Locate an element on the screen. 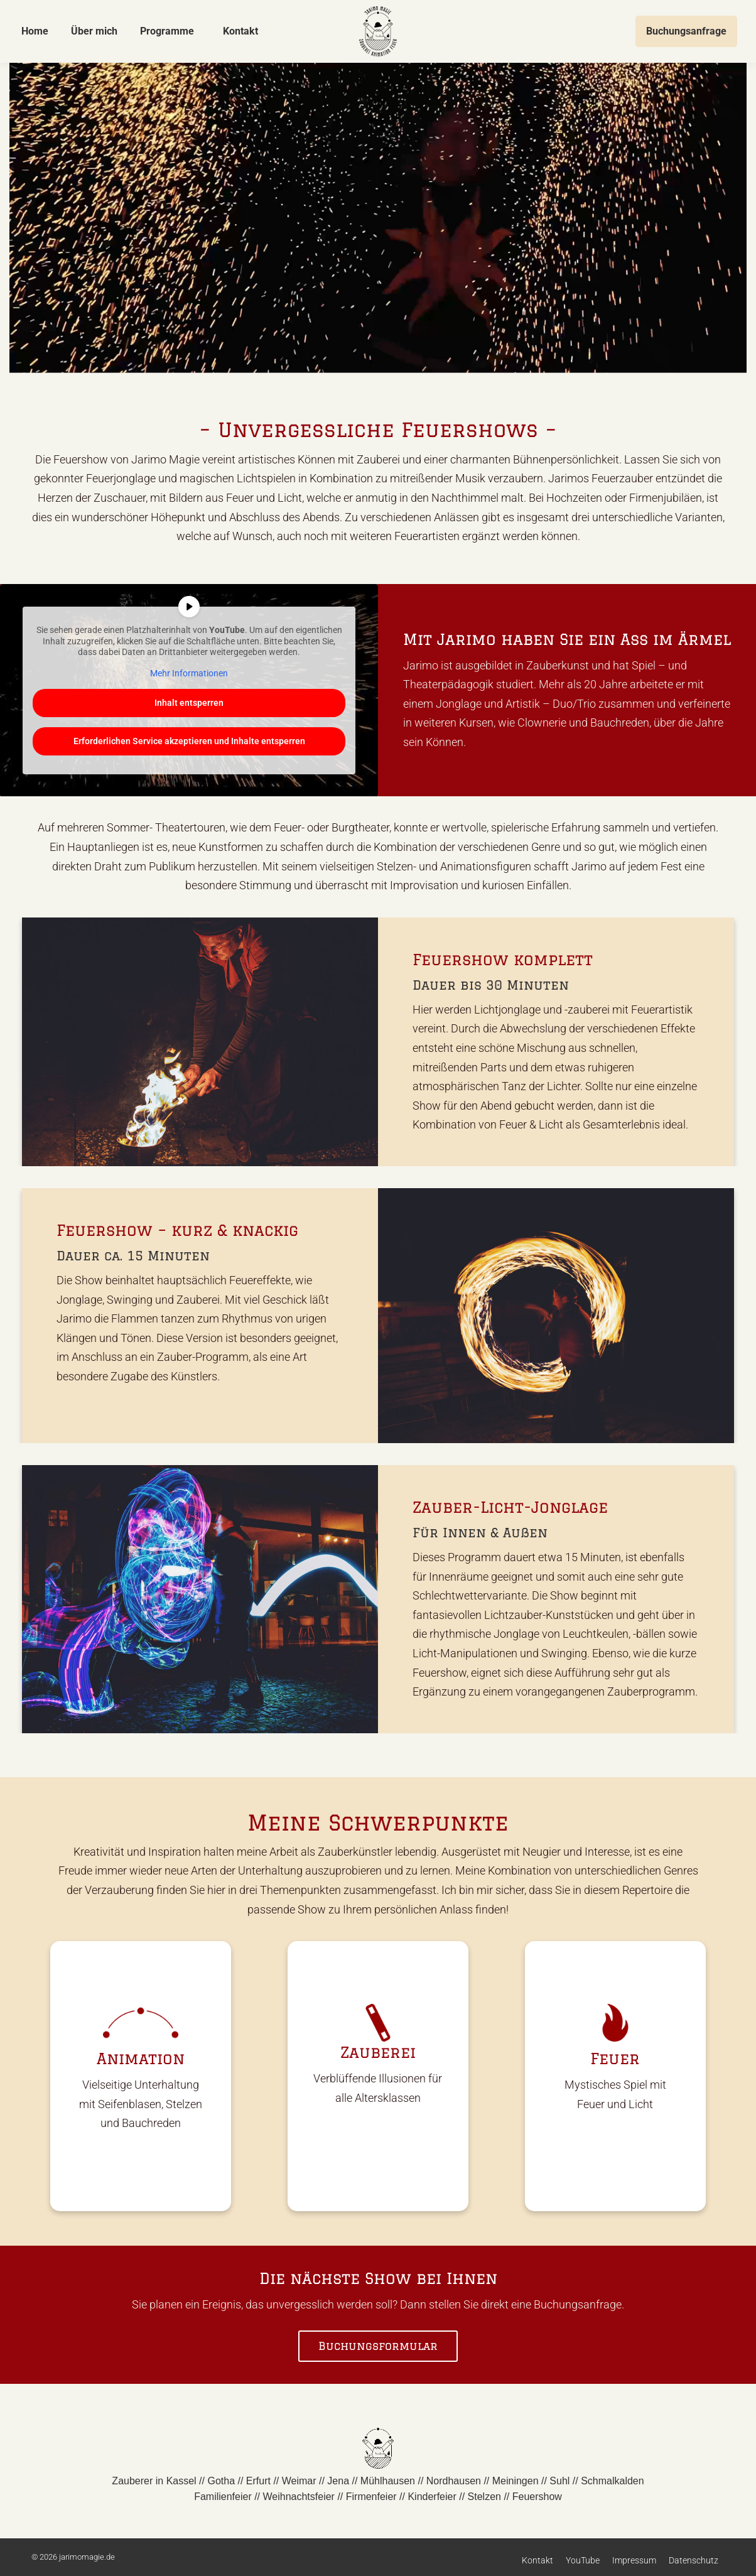 The width and height of the screenshot is (756, 2576). Feuershow is located at coordinates (537, 2496).